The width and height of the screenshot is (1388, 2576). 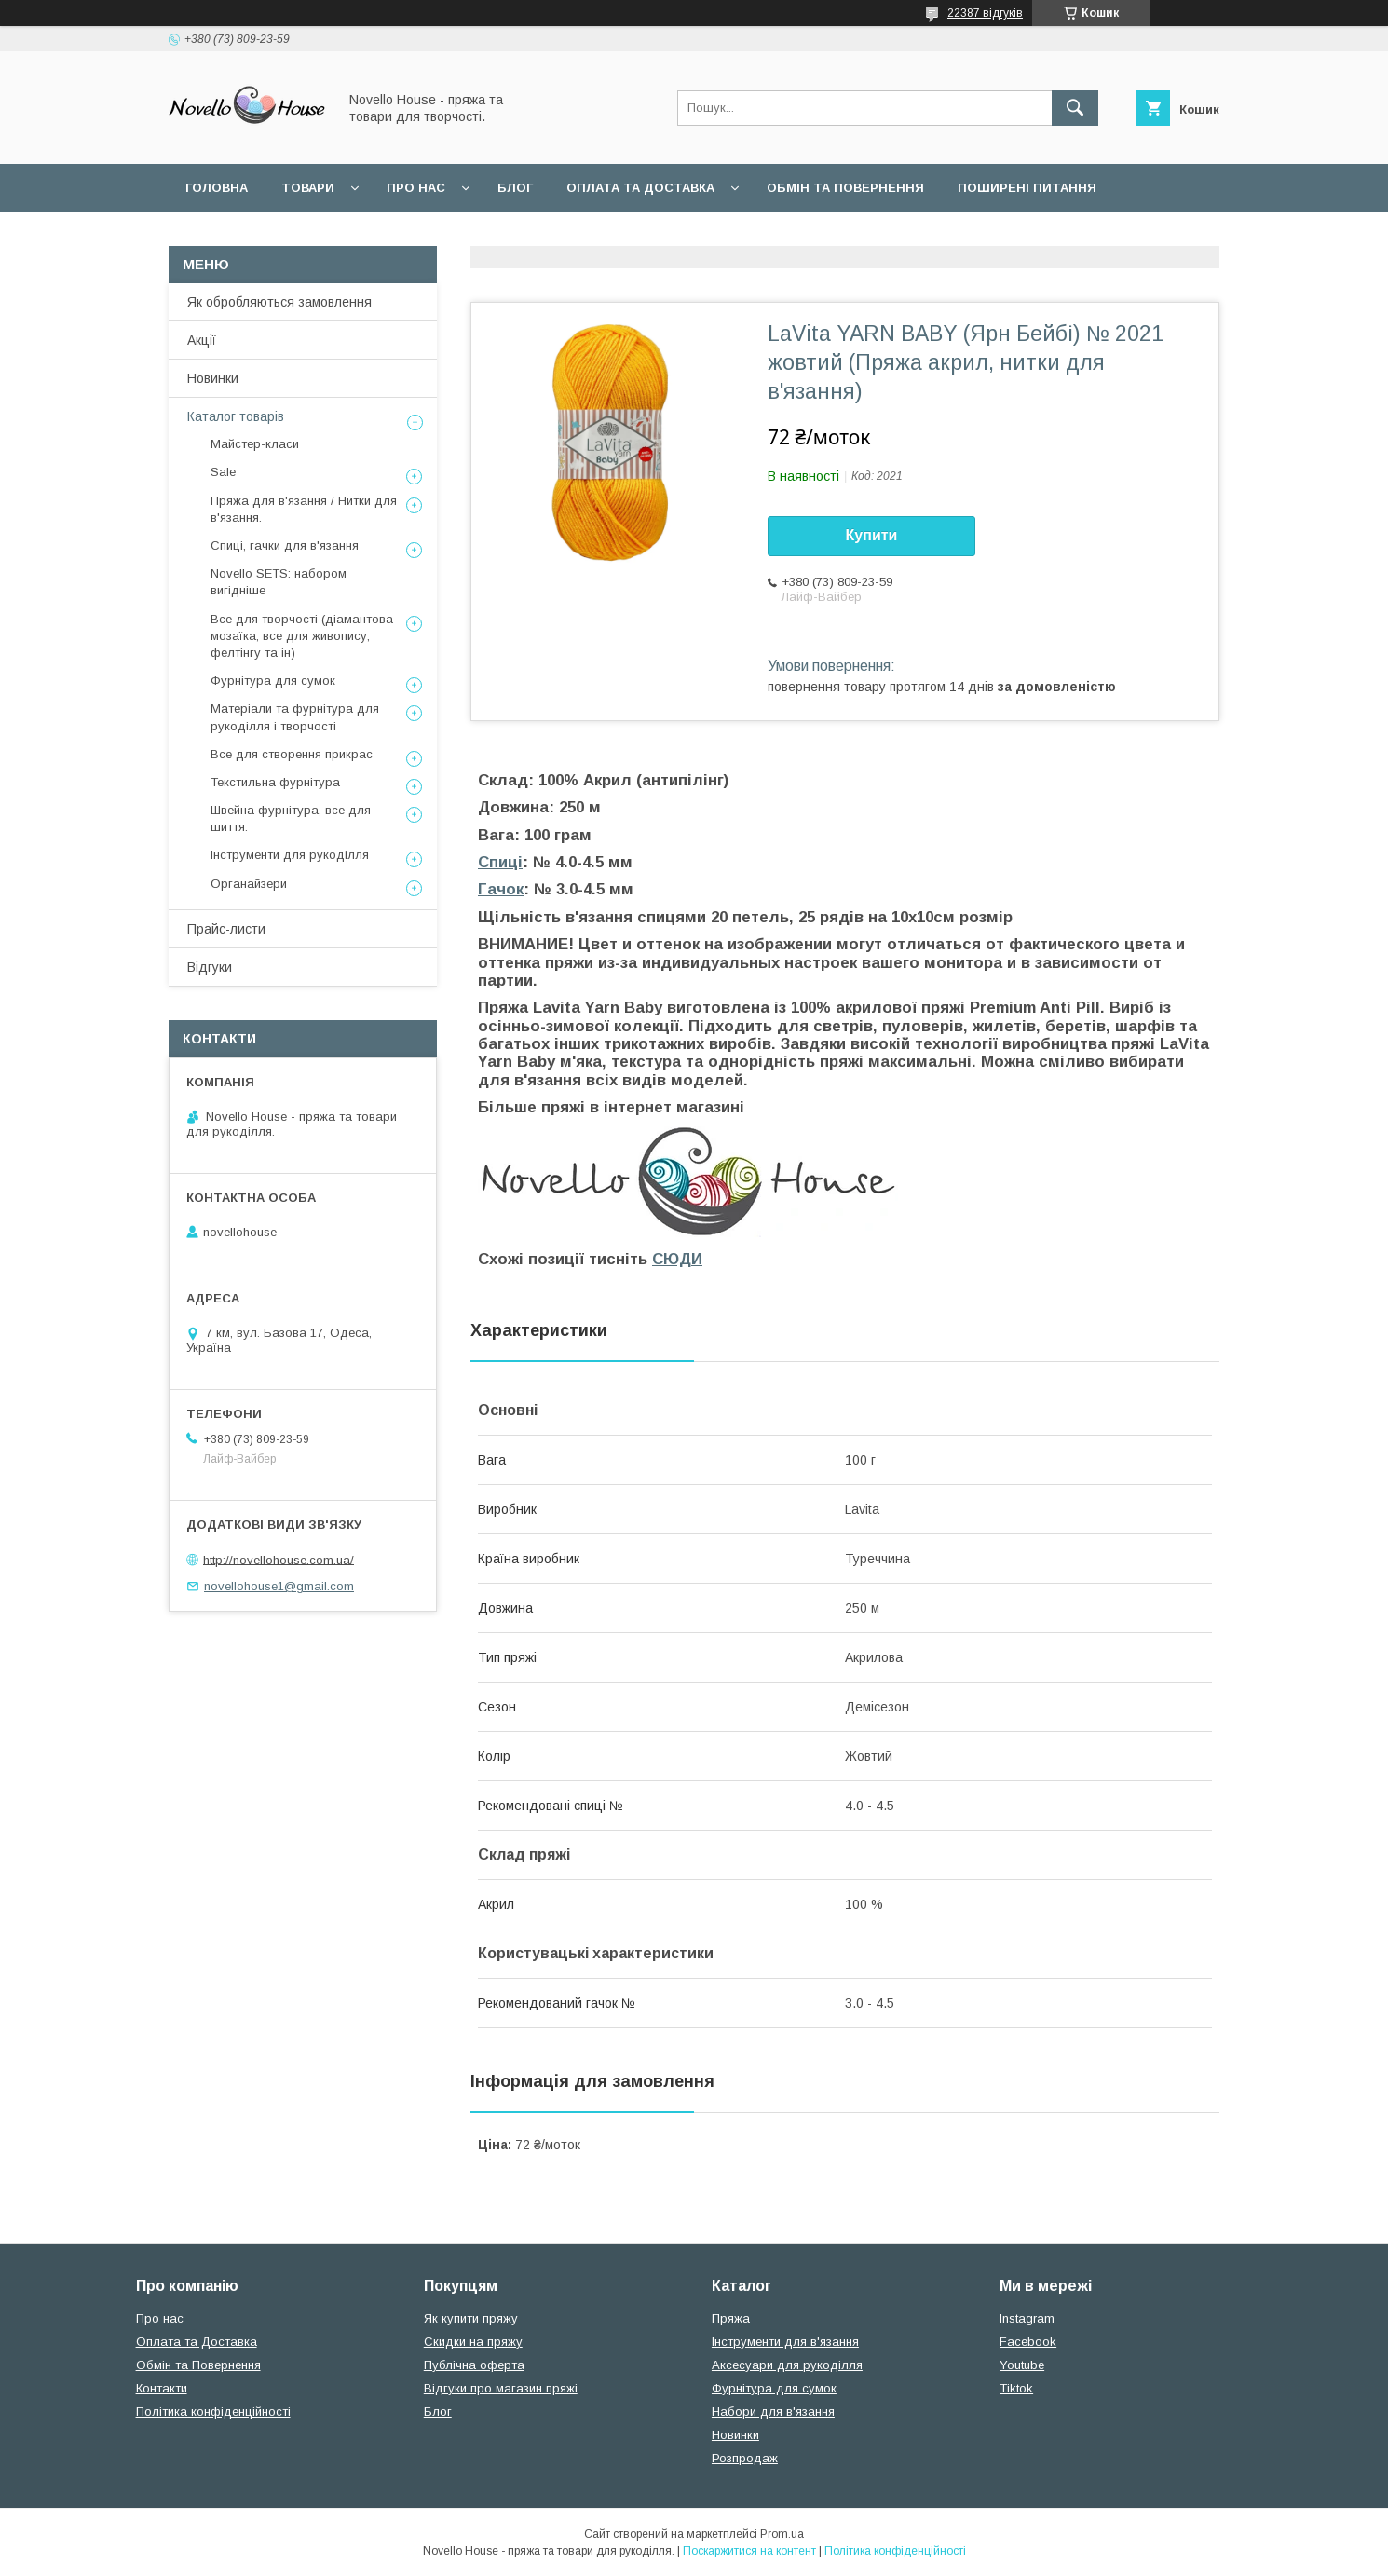 I want to click on Блог, so click(x=515, y=188).